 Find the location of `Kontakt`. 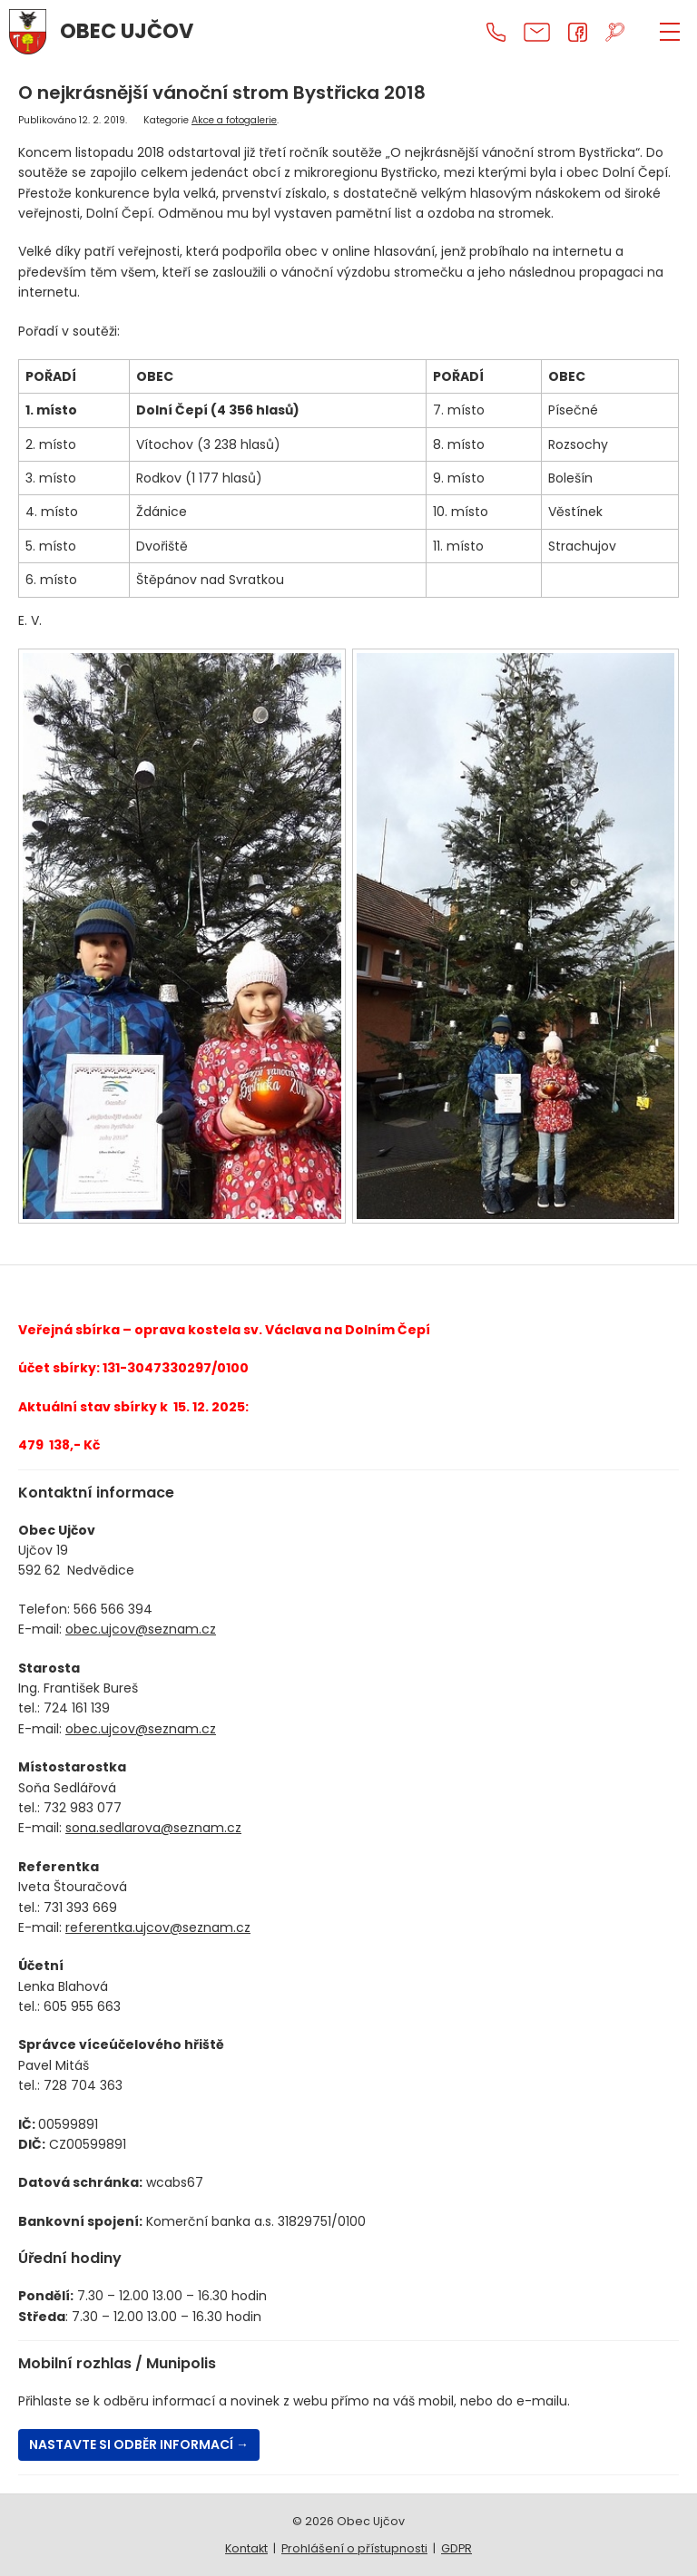

Kontakt is located at coordinates (246, 2548).